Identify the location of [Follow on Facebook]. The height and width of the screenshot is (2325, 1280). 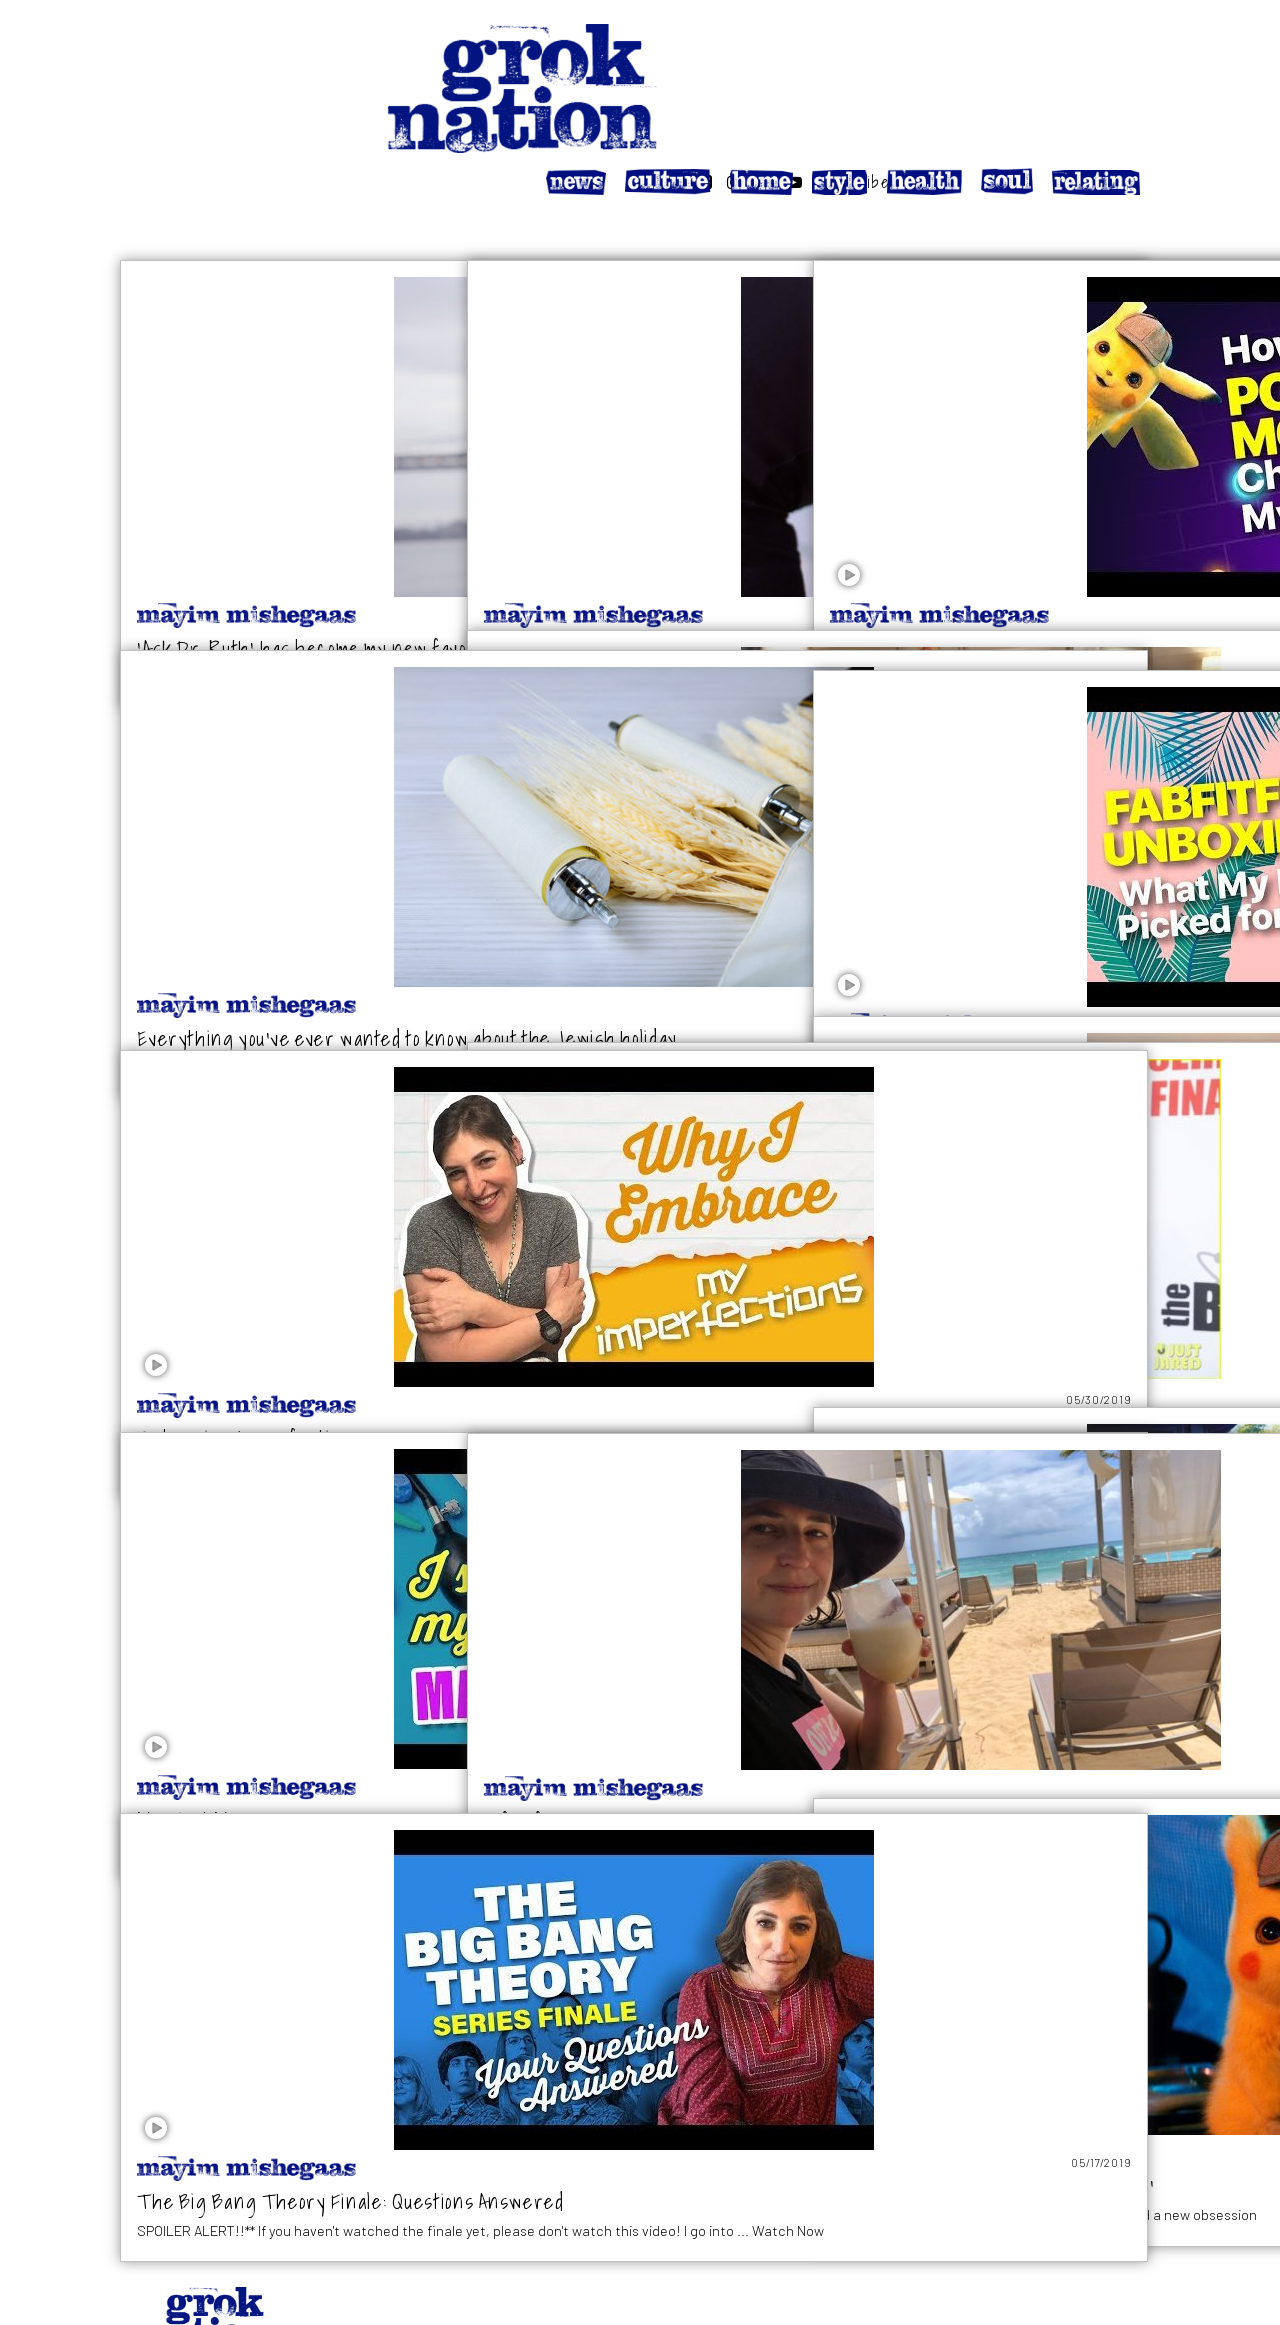
(955, 53).